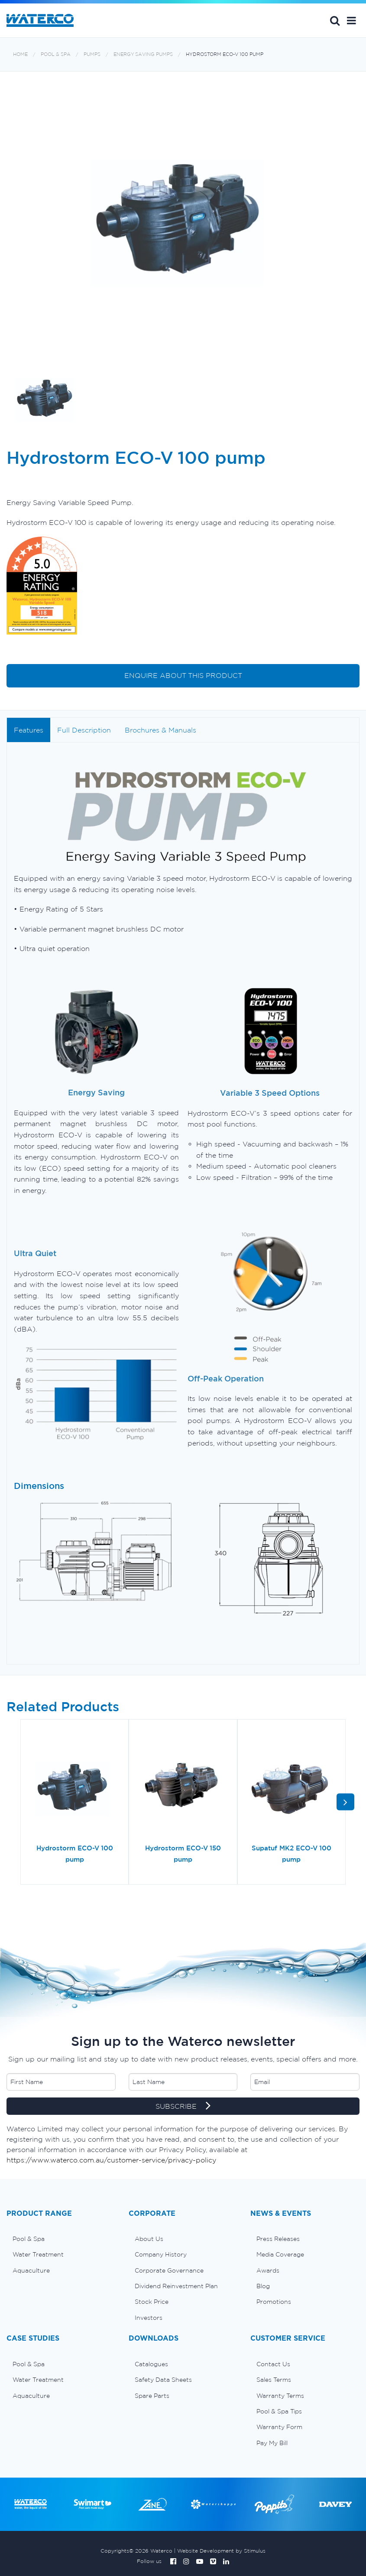  Describe the element at coordinates (263, 2286) in the screenshot. I see `Blog` at that location.